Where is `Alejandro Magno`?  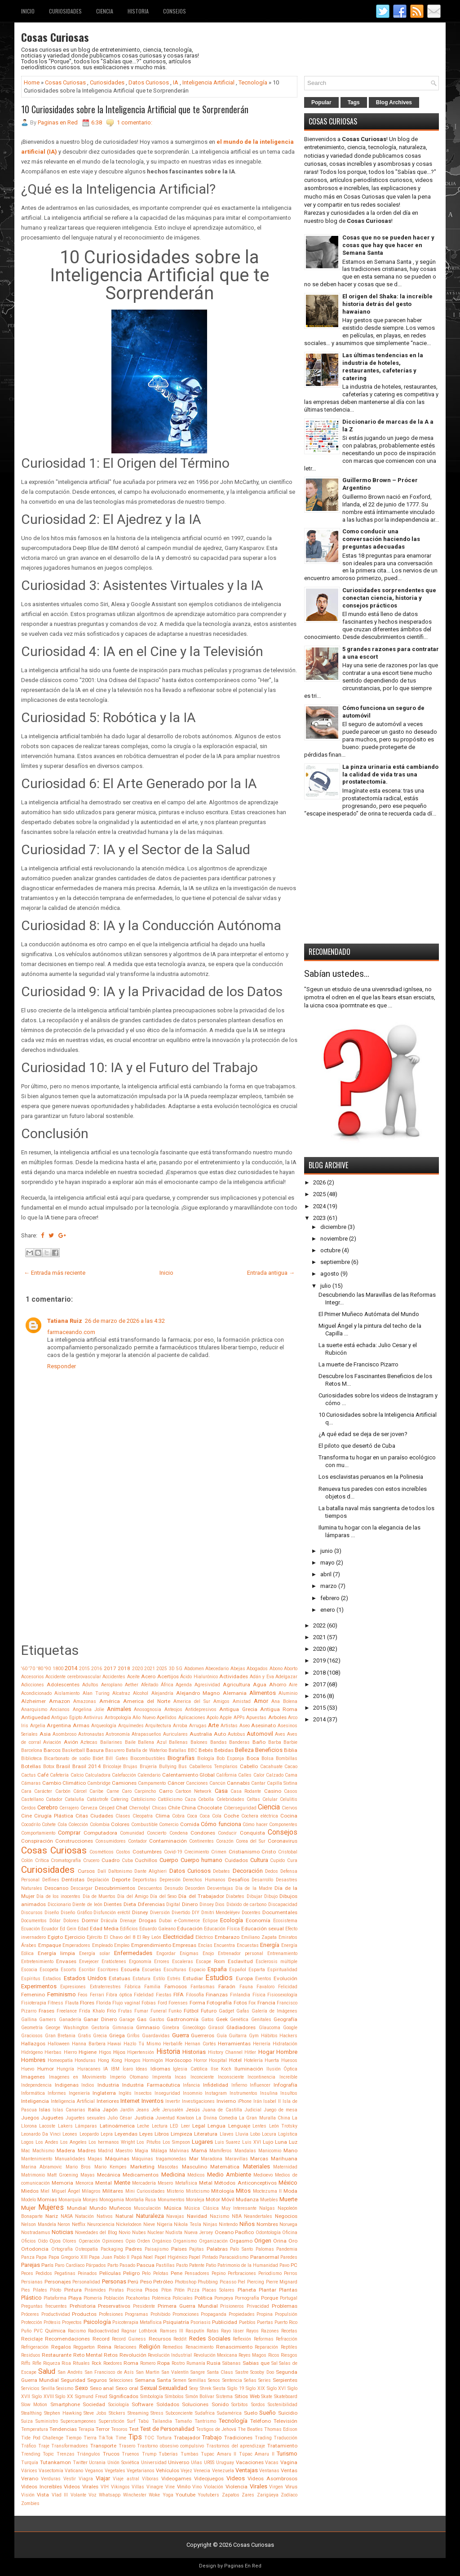 Alejandro Magno is located at coordinates (198, 1693).